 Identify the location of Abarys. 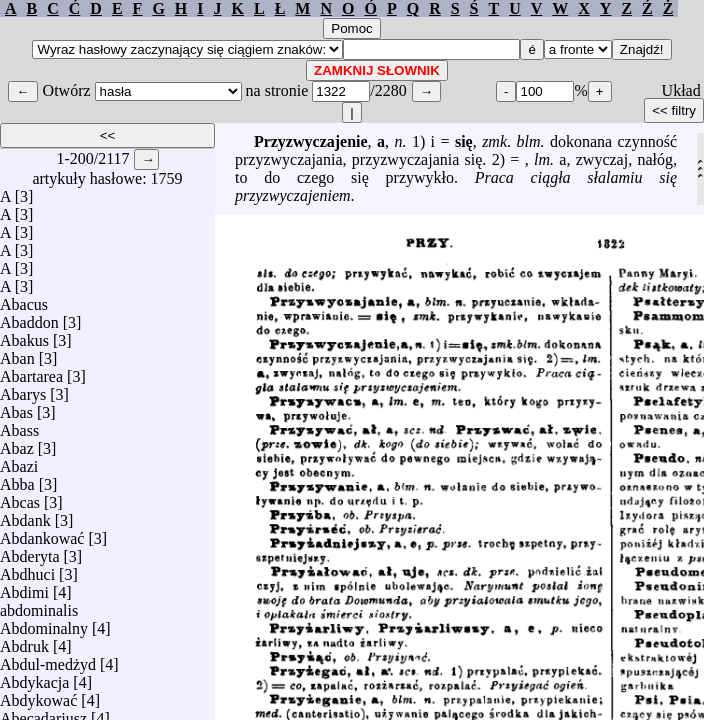
(23, 389).